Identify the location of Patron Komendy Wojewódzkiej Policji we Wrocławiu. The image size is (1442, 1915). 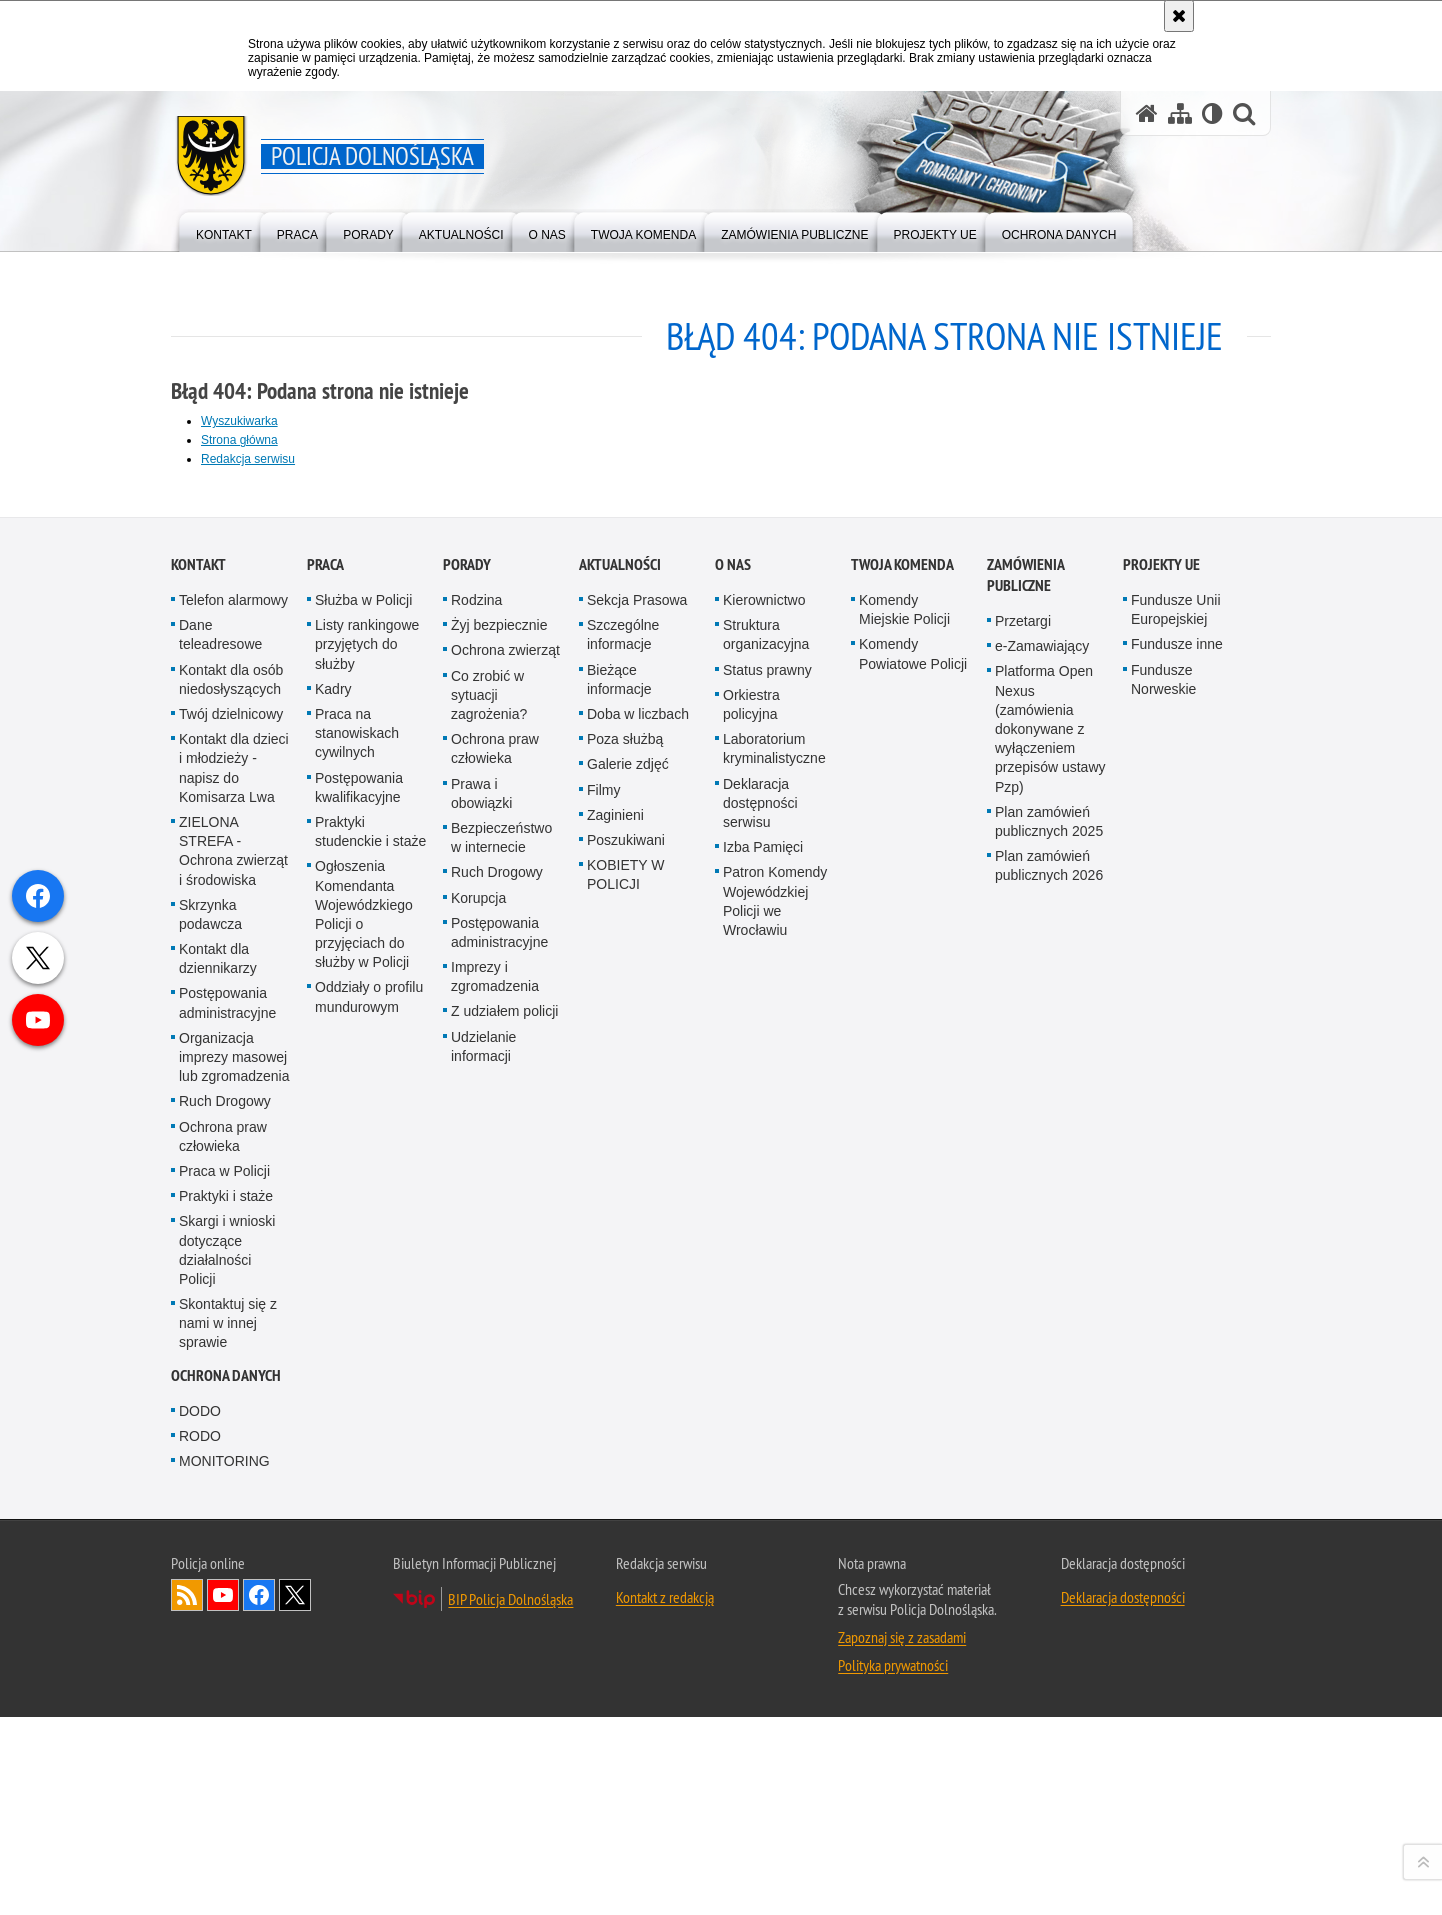
(775, 1533).